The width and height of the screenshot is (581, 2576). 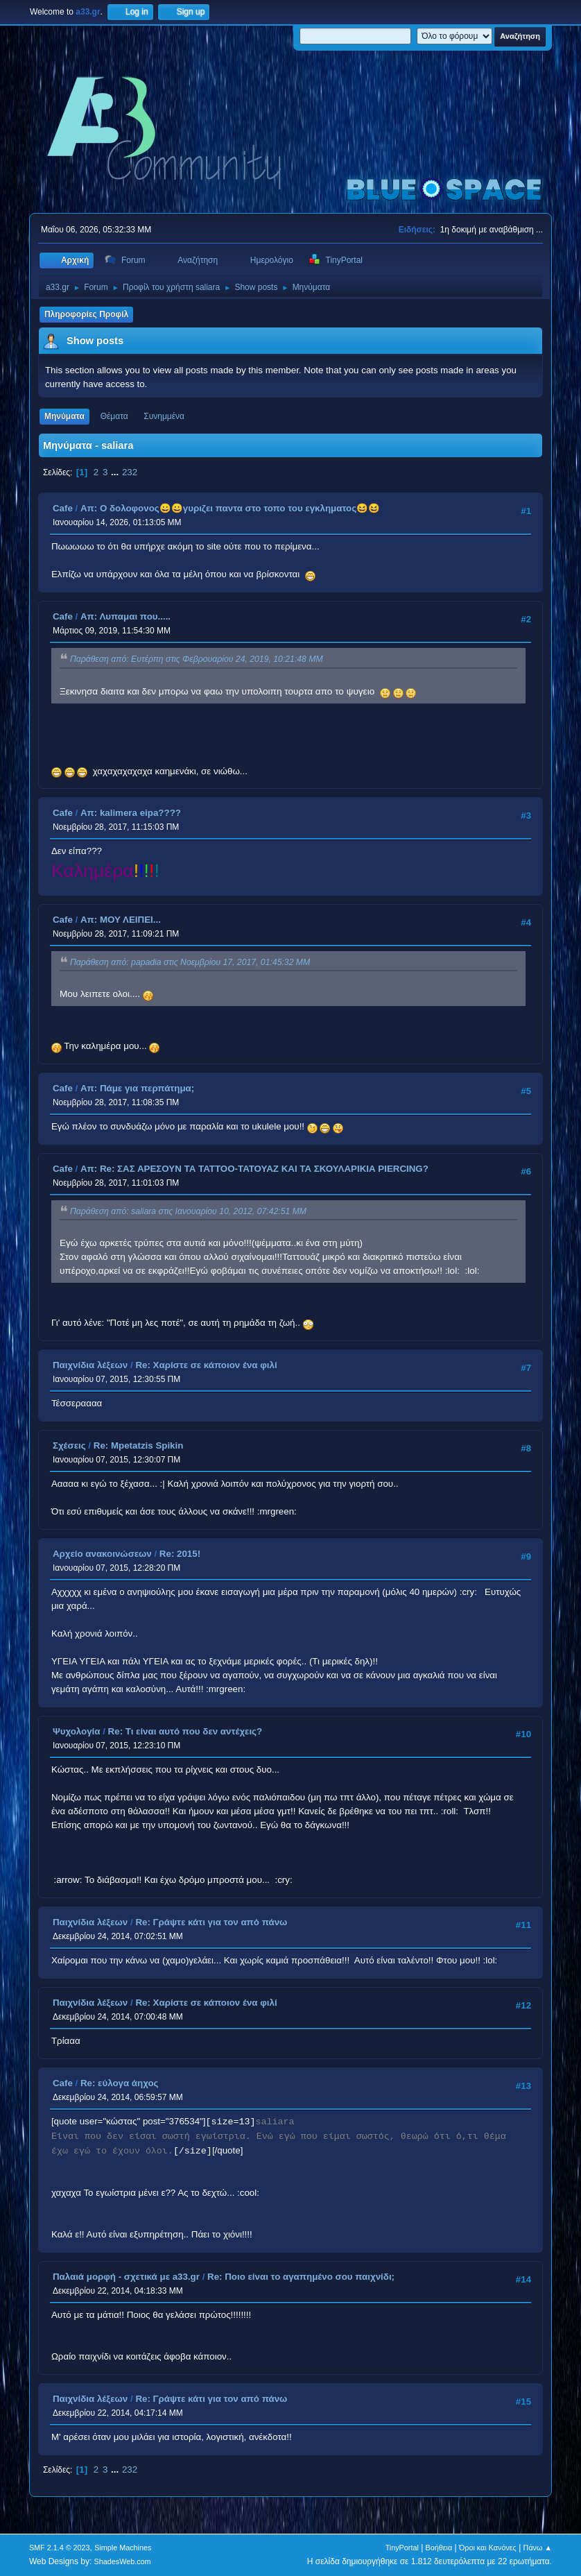 I want to click on Παράθεση από: Ευτέρπη στις Φεβρουαρίου 24, 2019, 10:21:48 ΜΜ, so click(x=196, y=660).